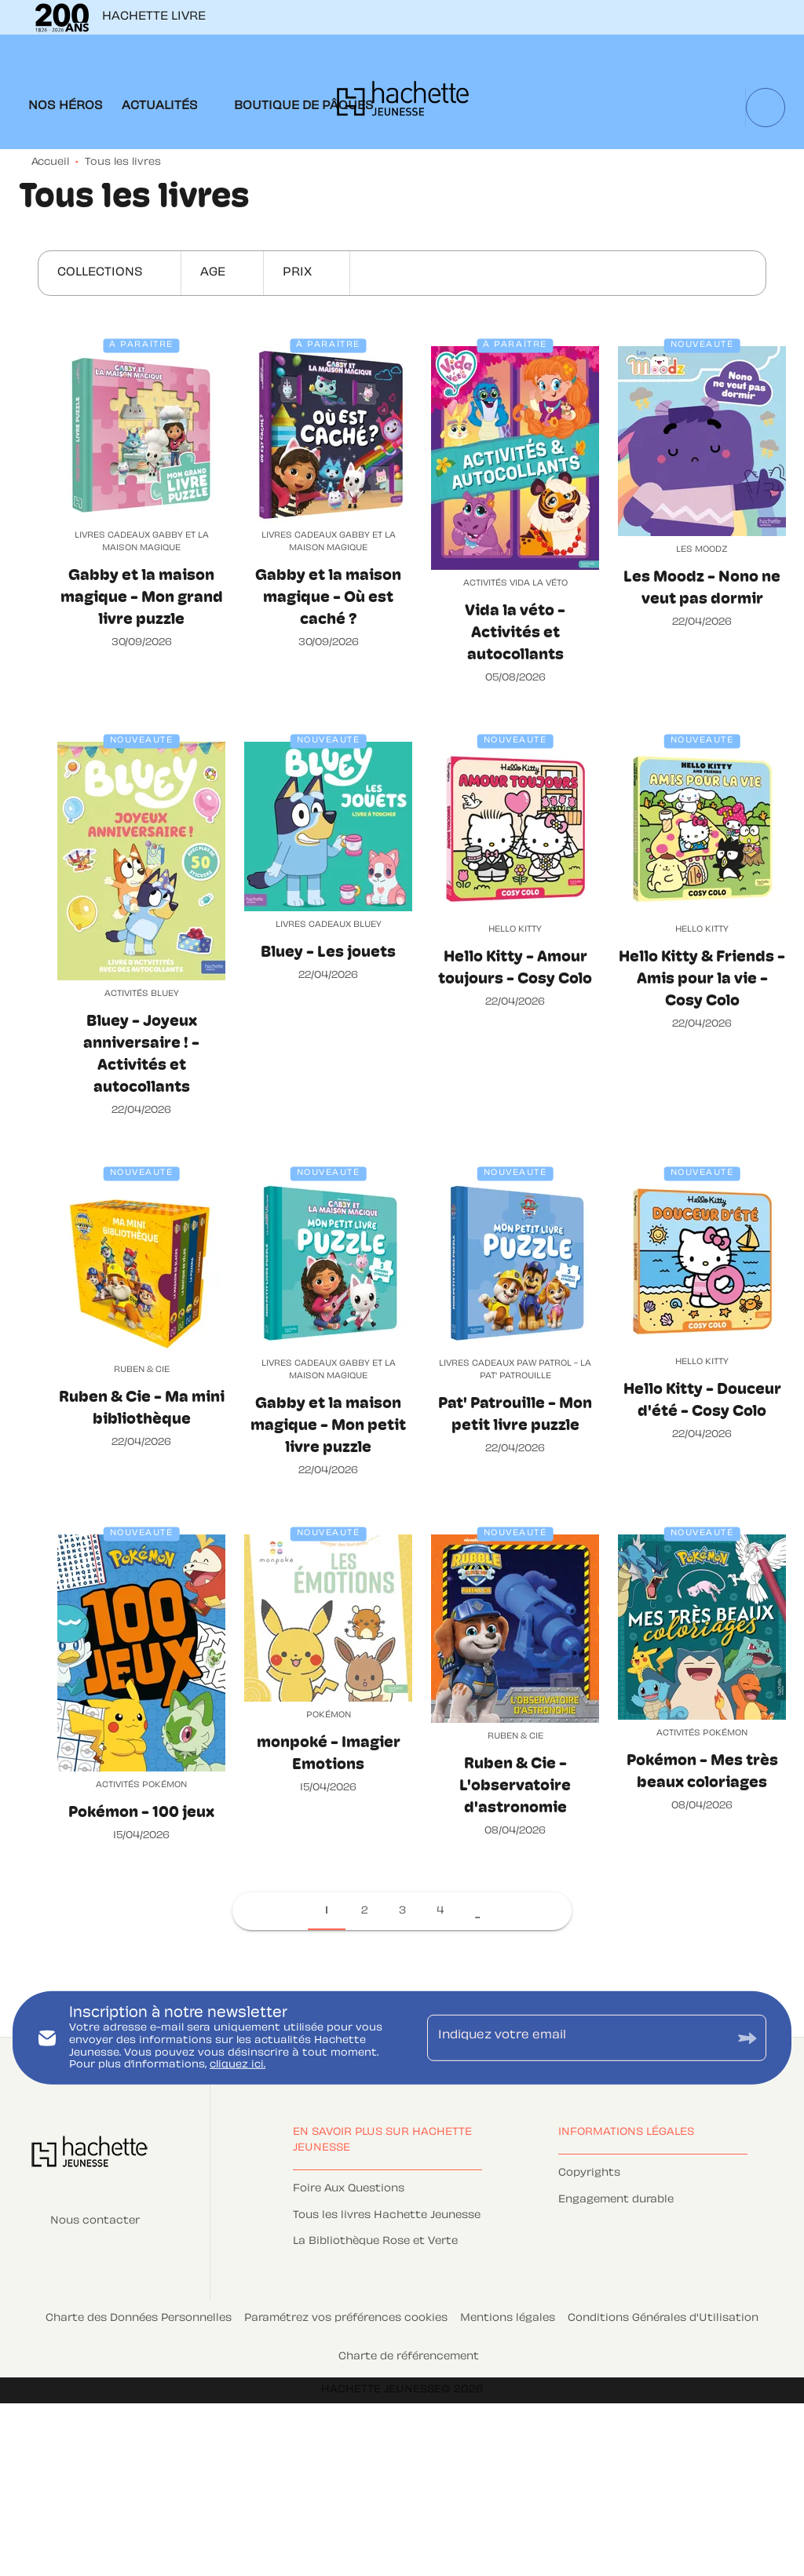 The image size is (804, 2576). What do you see at coordinates (109, 273) in the screenshot?
I see `[button]` at bounding box center [109, 273].